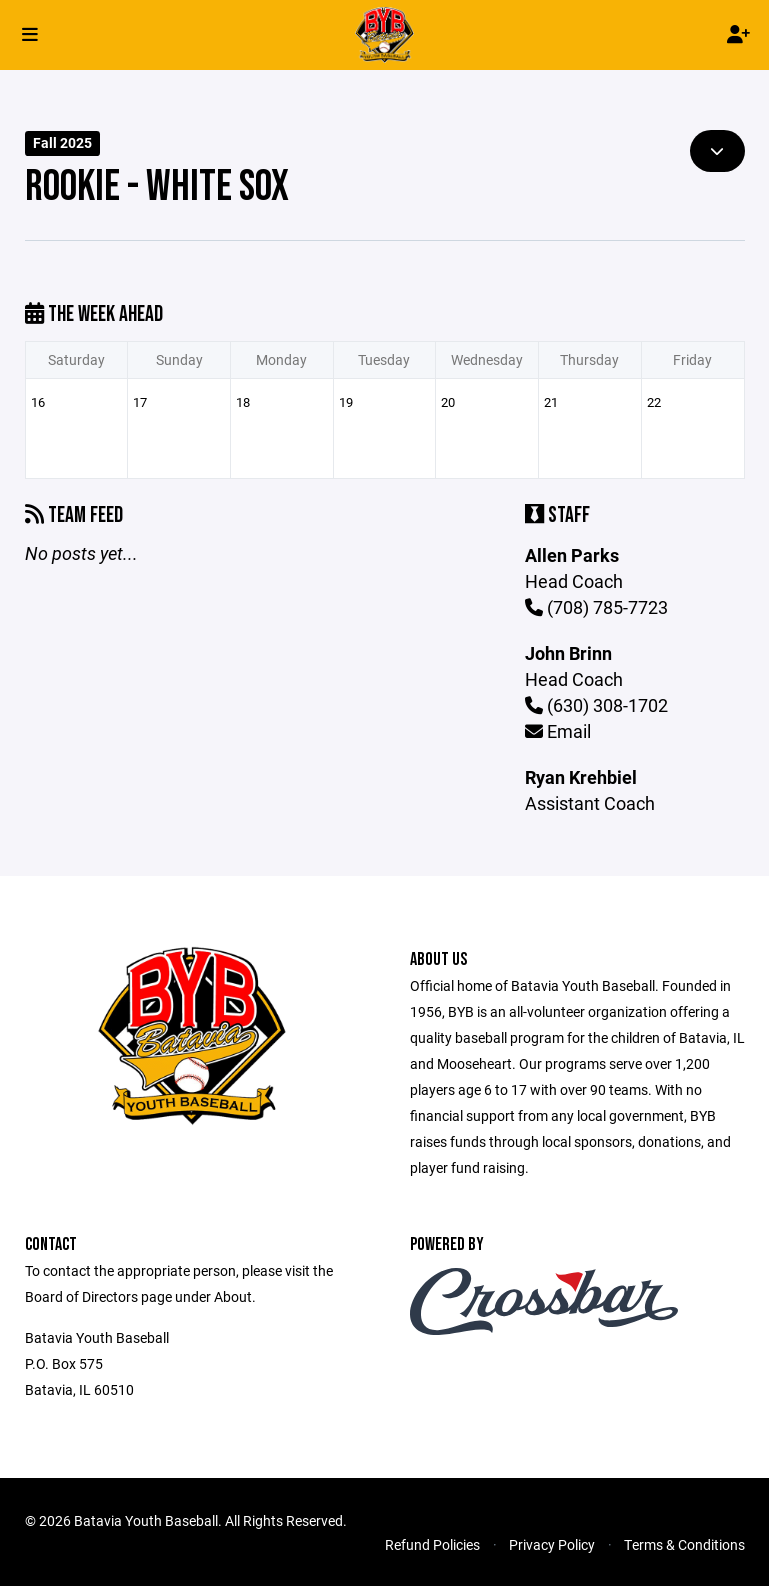 The width and height of the screenshot is (769, 1586). Describe the element at coordinates (552, 1544) in the screenshot. I see `Privacy Policy` at that location.